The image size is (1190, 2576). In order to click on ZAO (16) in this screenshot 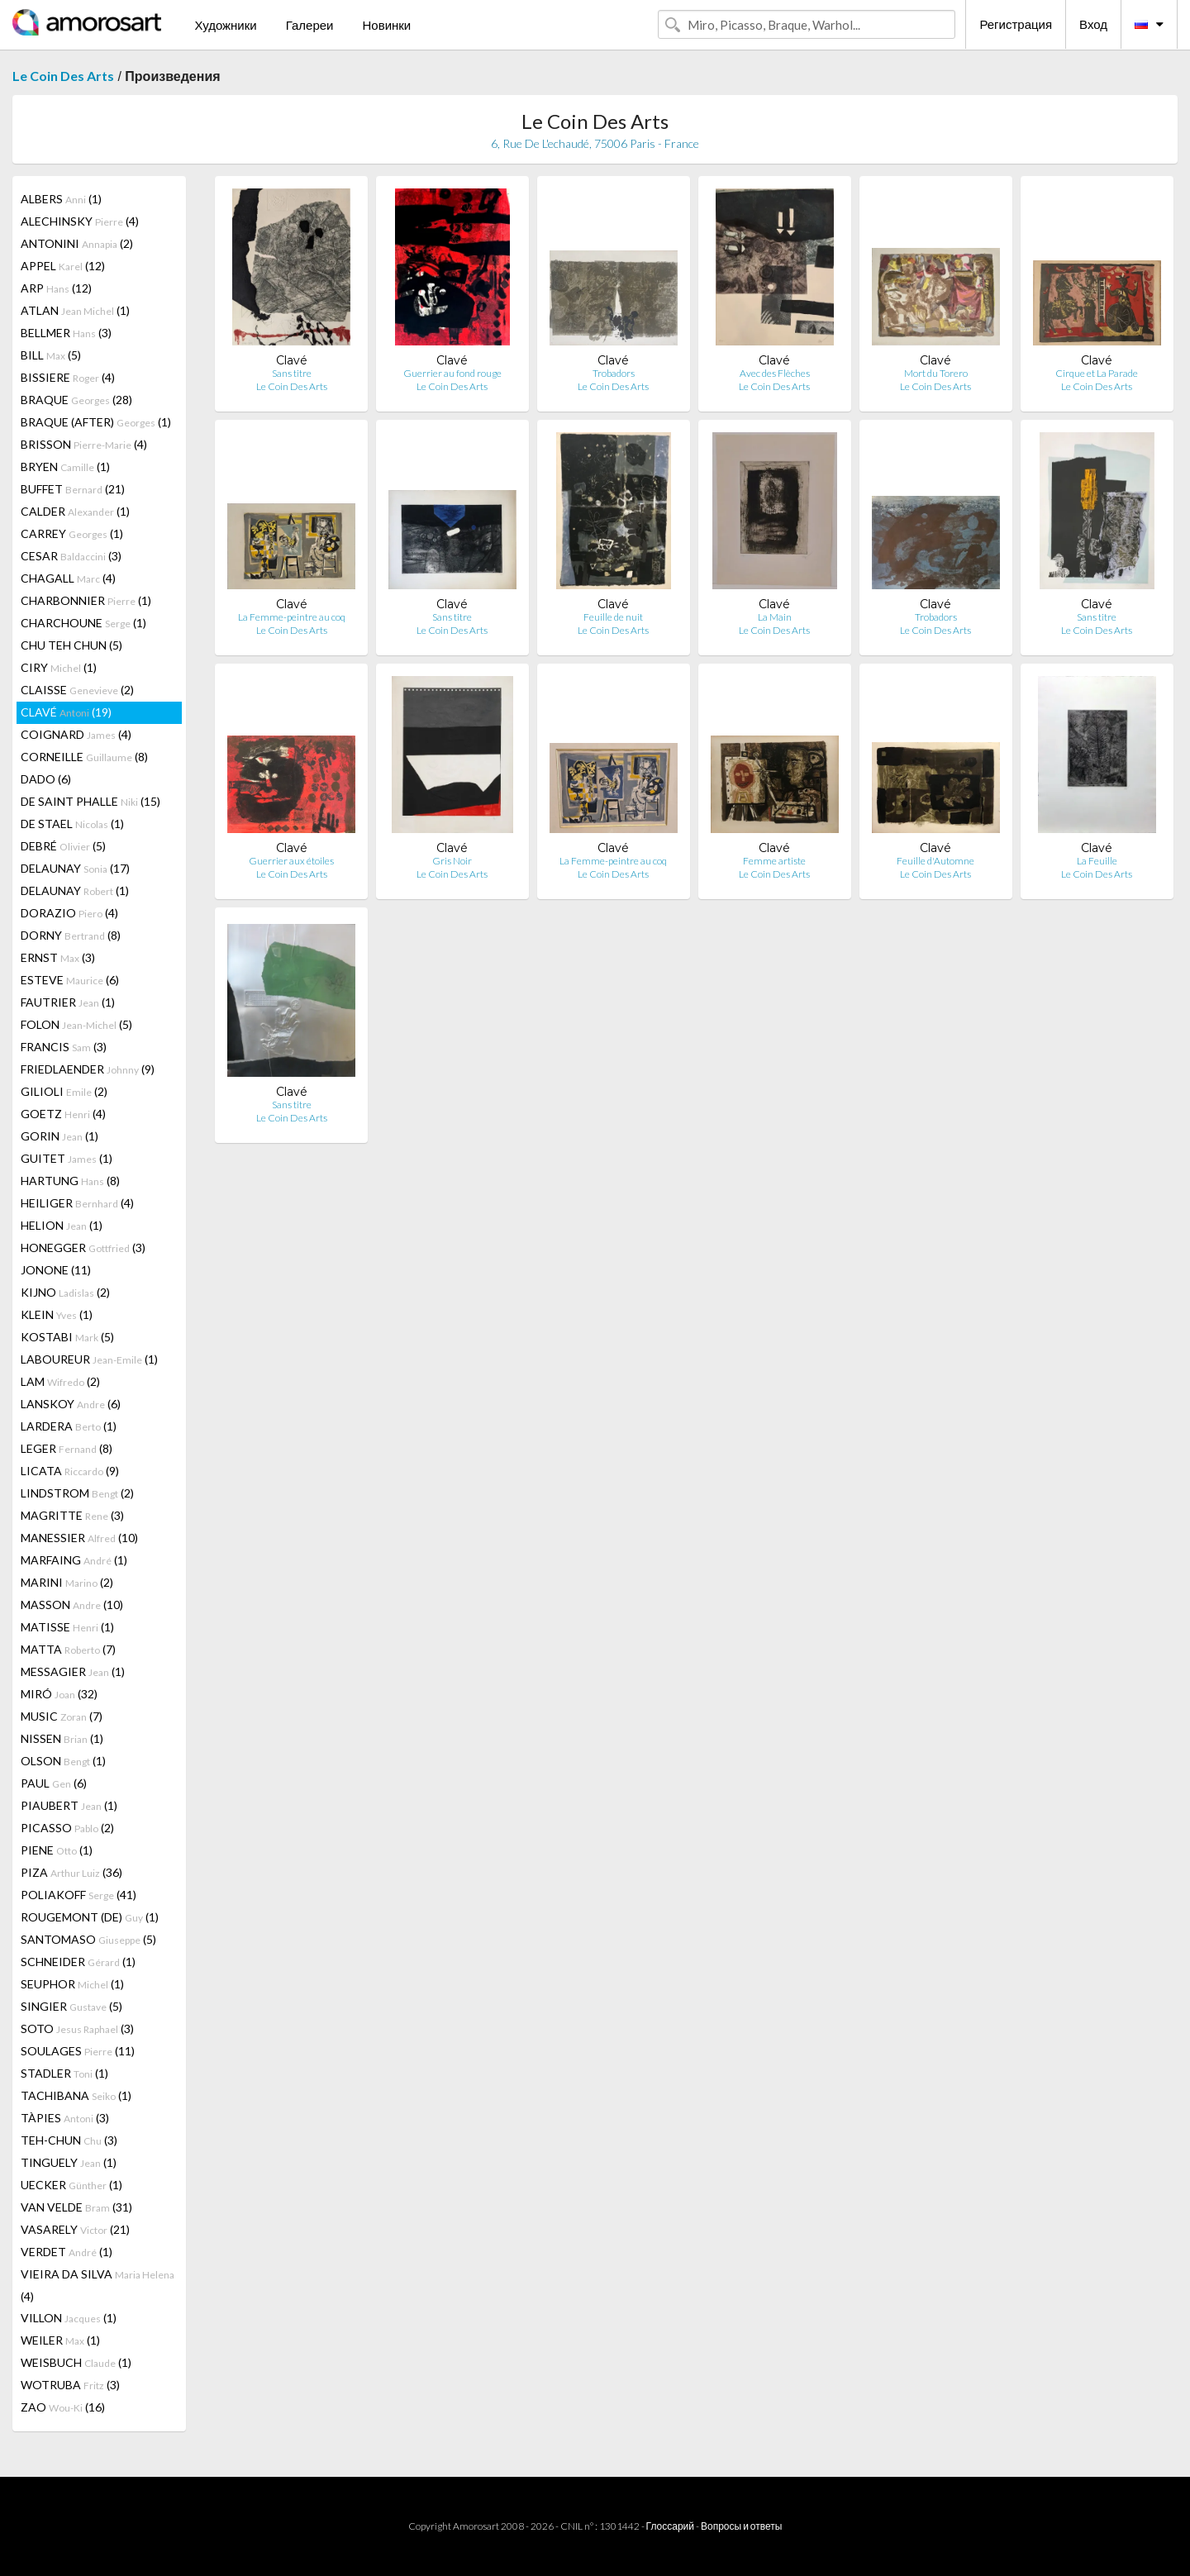, I will do `click(63, 2407)`.